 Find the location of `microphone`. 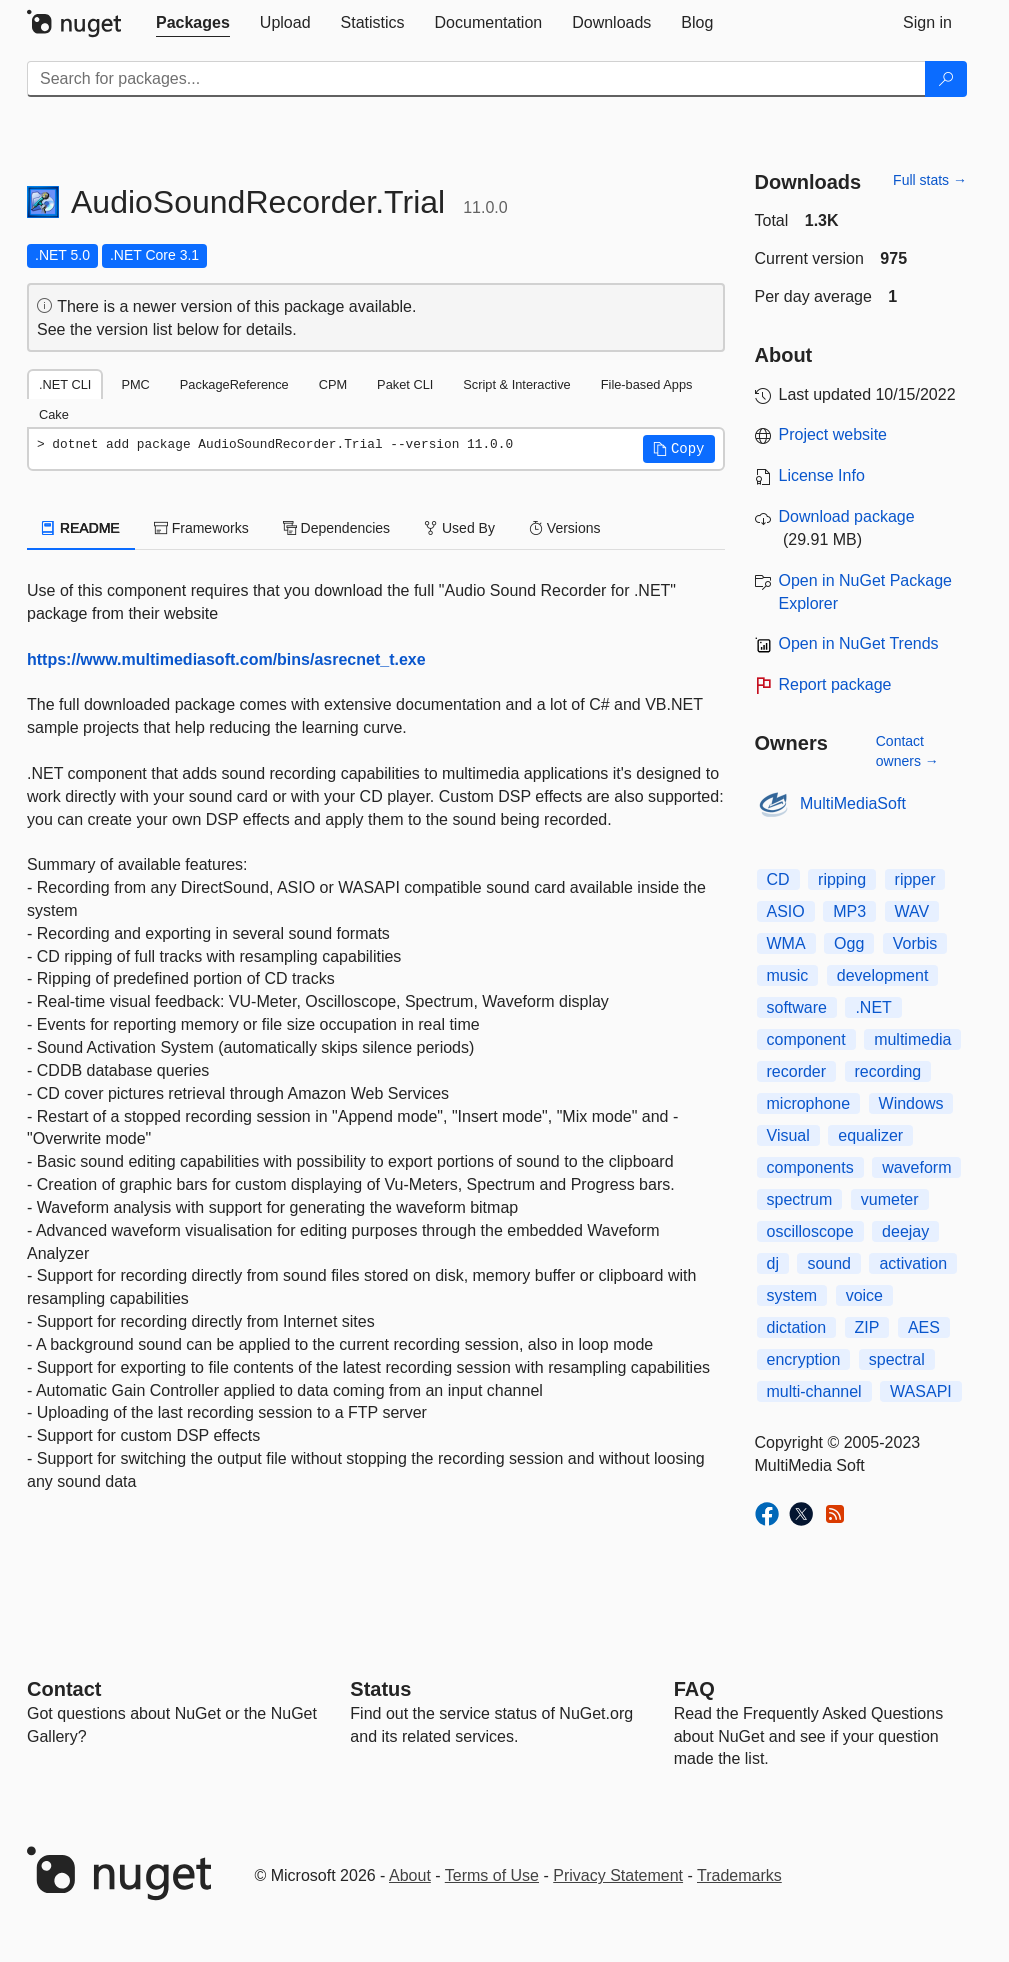

microphone is located at coordinates (809, 1103).